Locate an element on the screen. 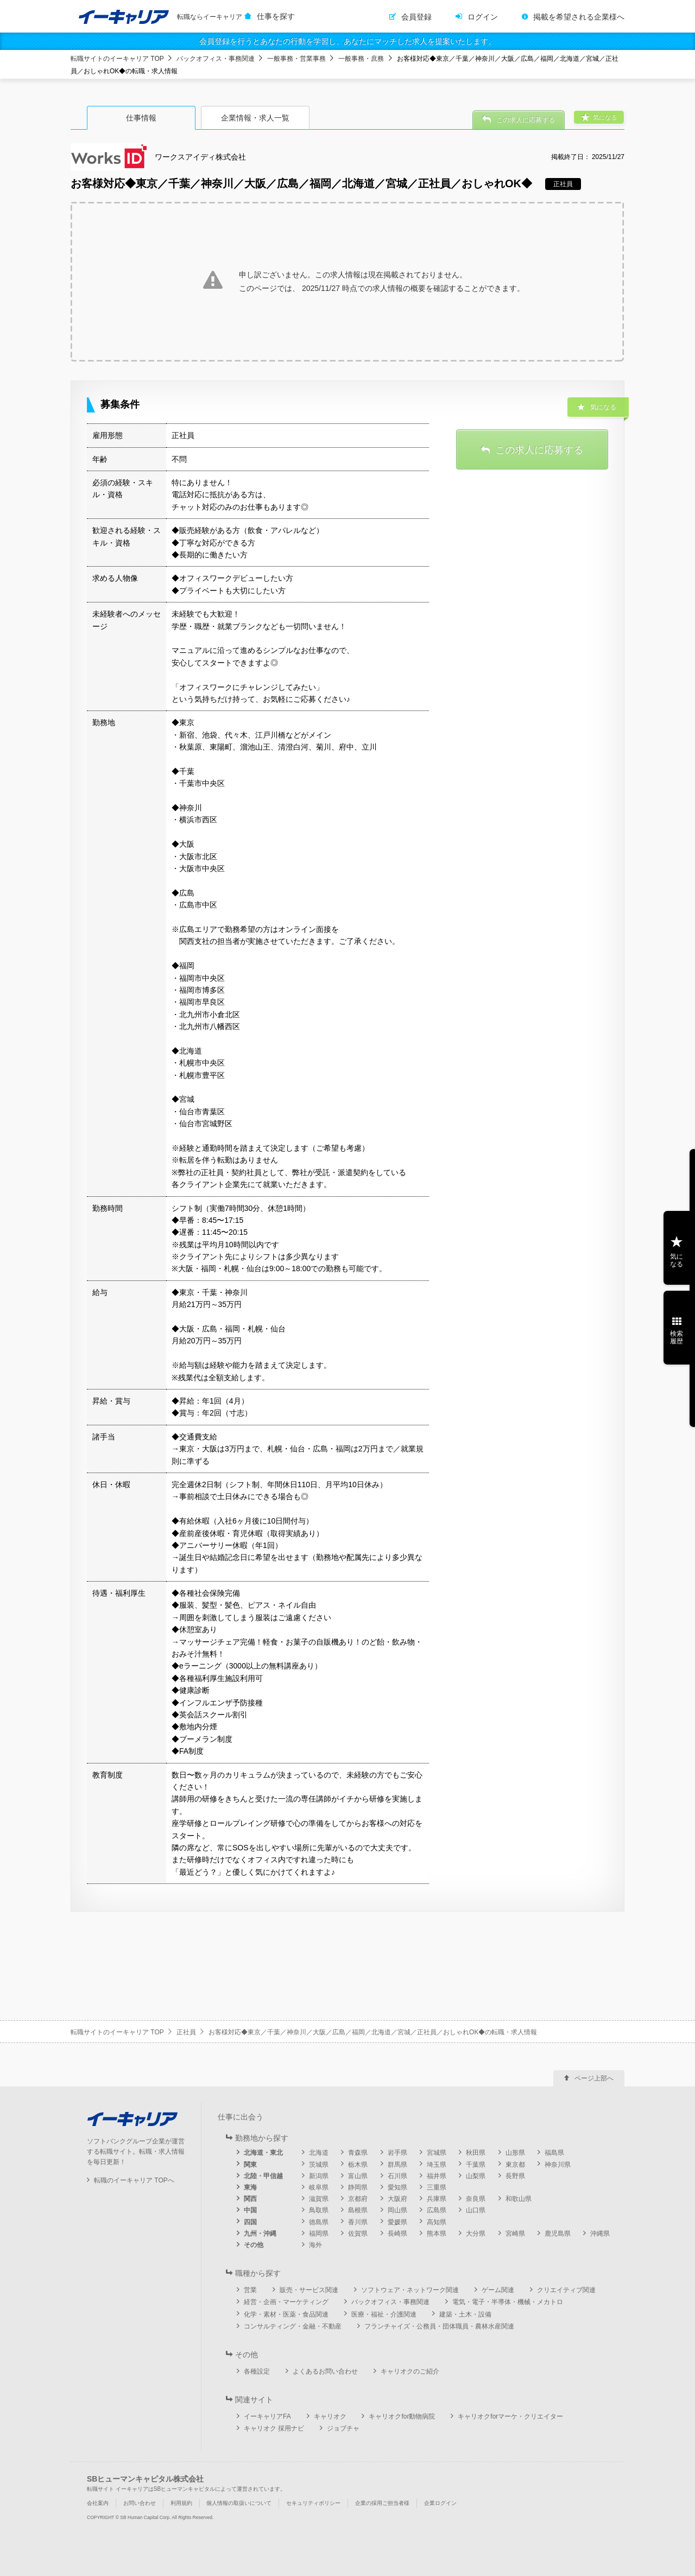  愛知県 is located at coordinates (397, 2187).